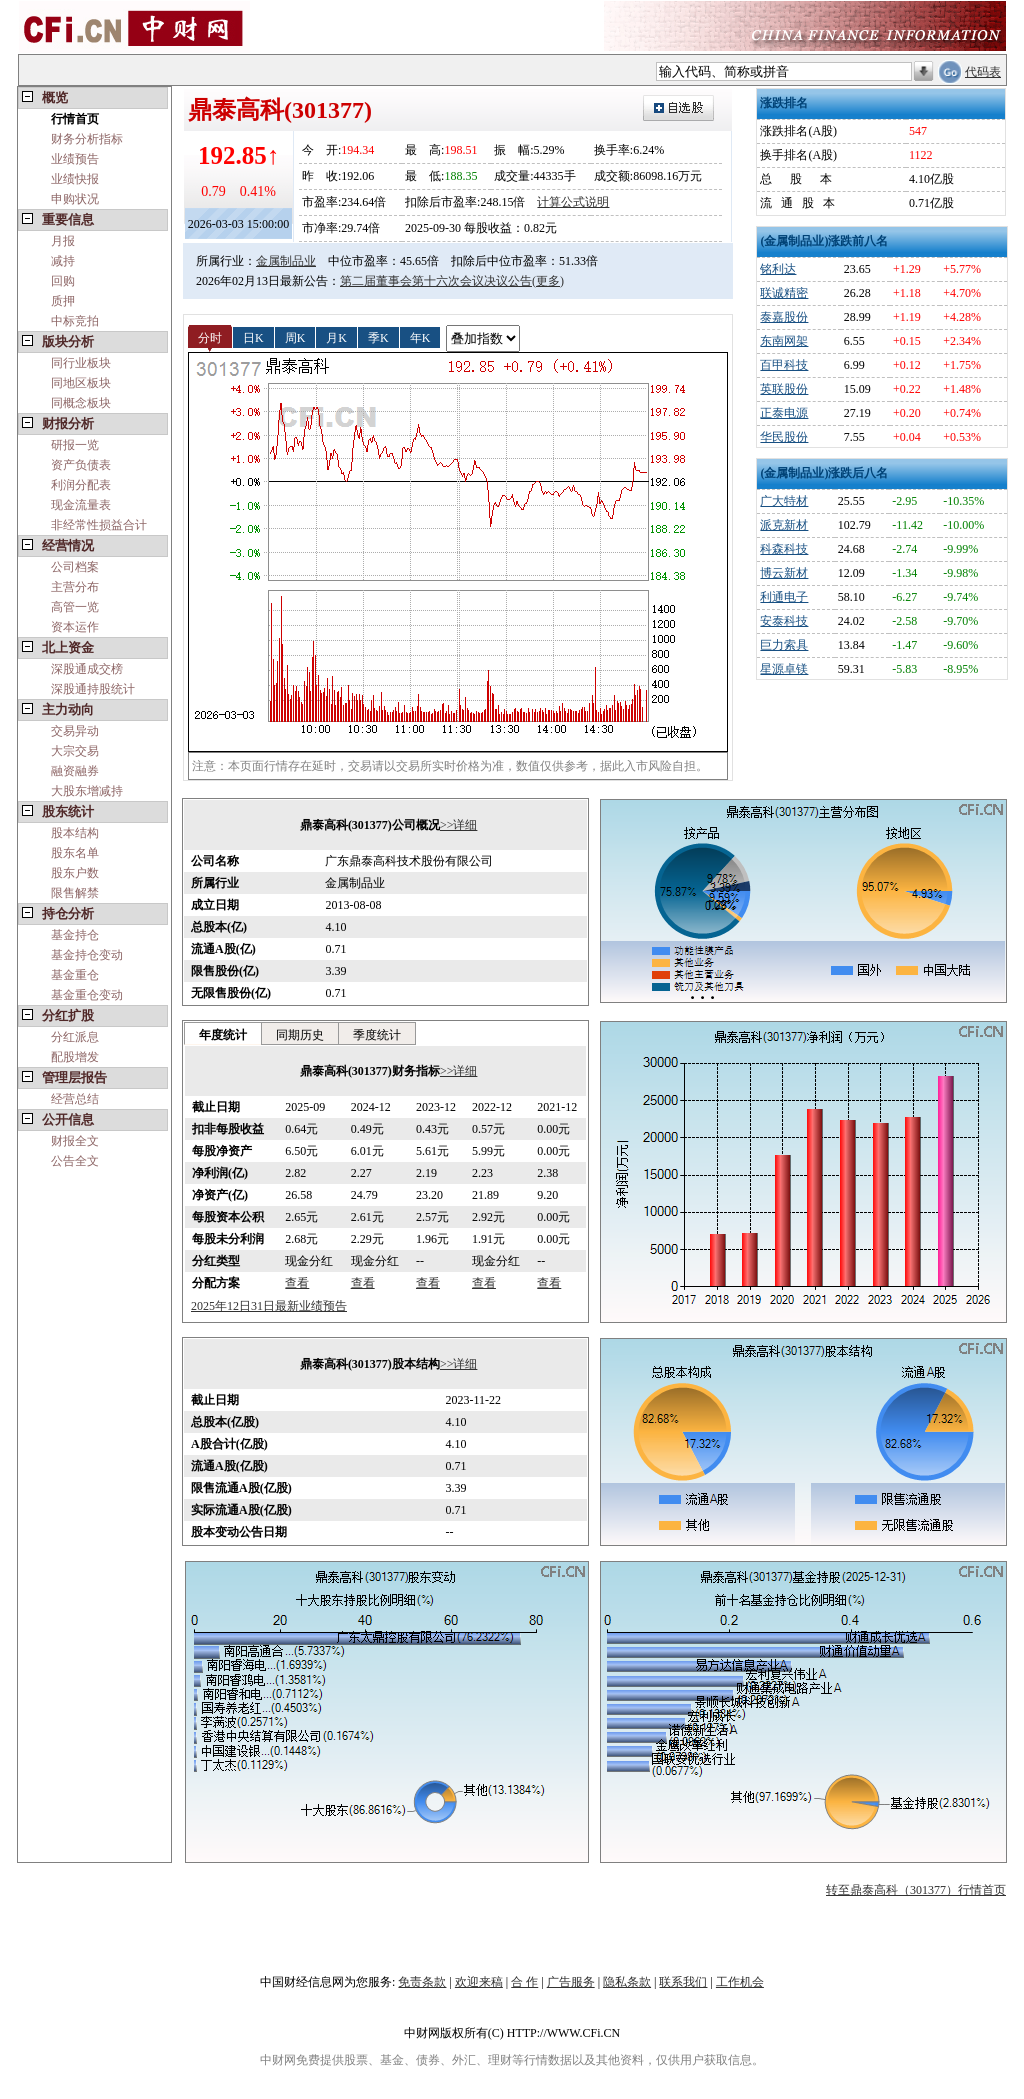  What do you see at coordinates (548, 281) in the screenshot?
I see `(更多)` at bounding box center [548, 281].